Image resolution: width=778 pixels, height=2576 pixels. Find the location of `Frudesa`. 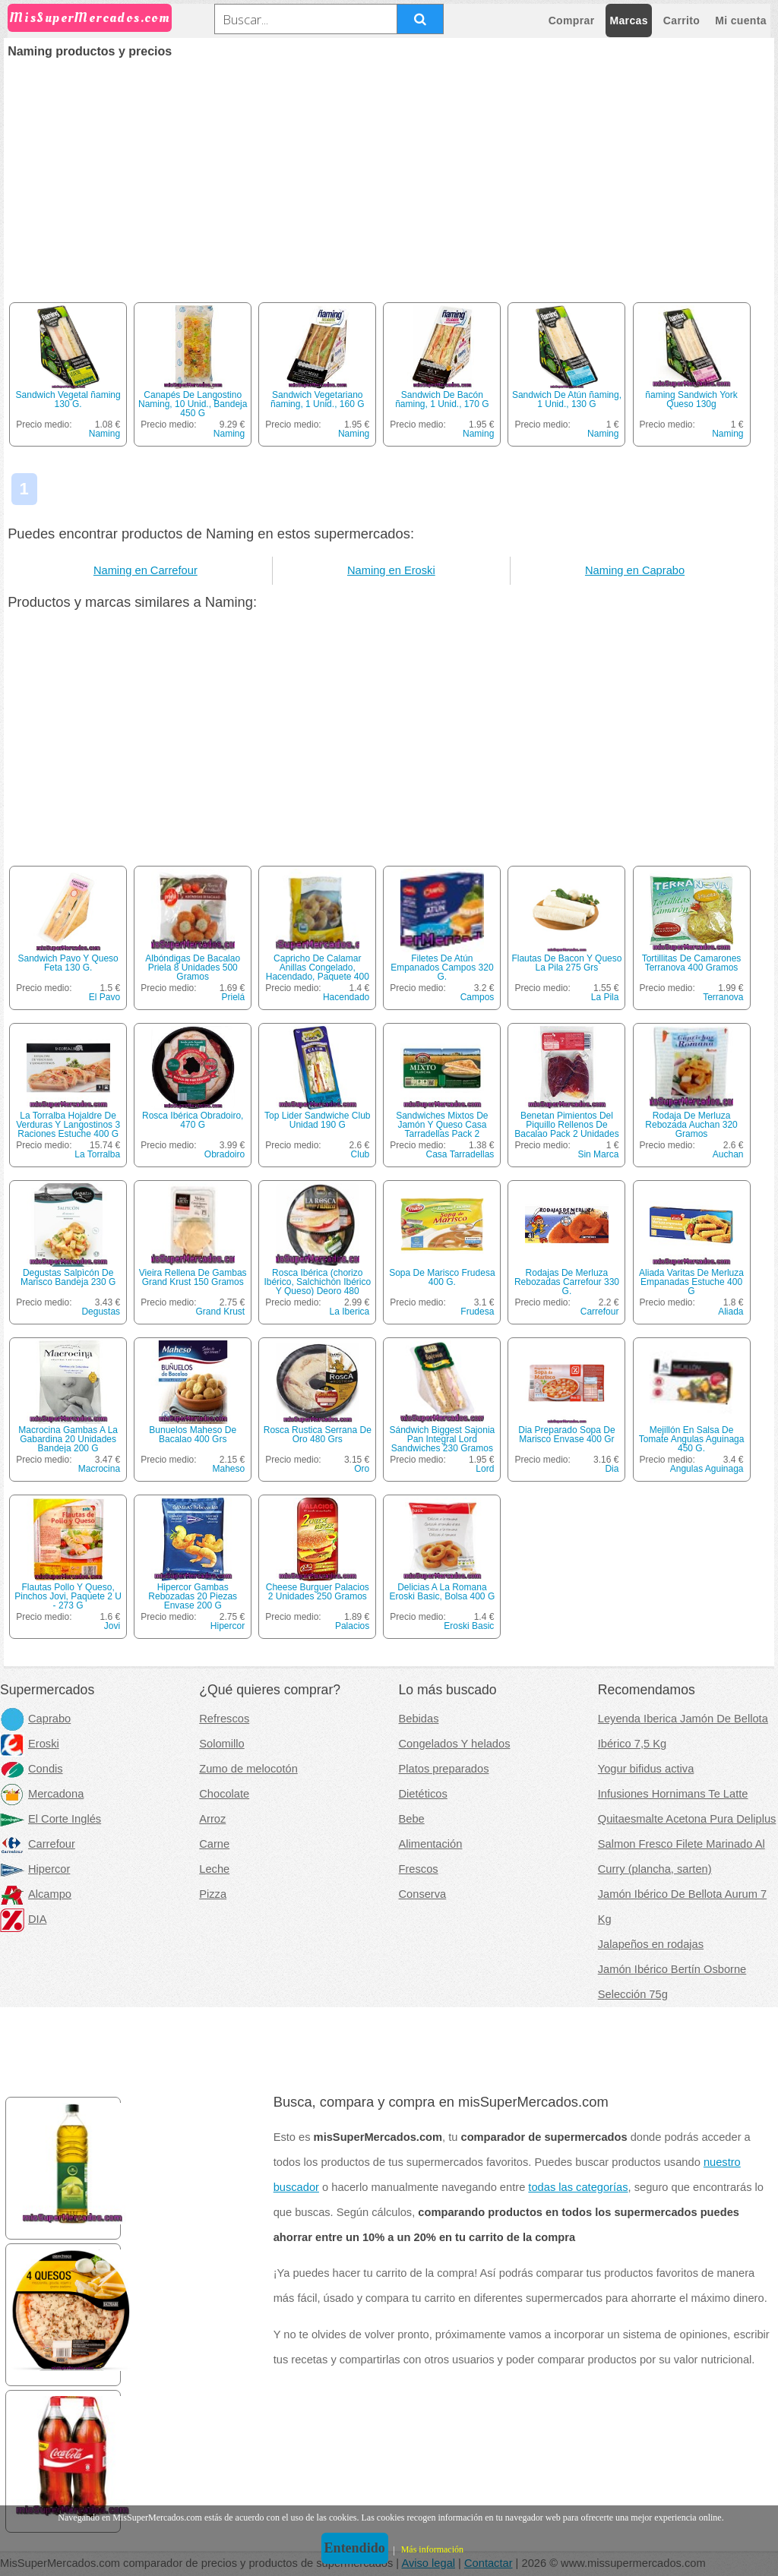

Frudesa is located at coordinates (477, 1311).